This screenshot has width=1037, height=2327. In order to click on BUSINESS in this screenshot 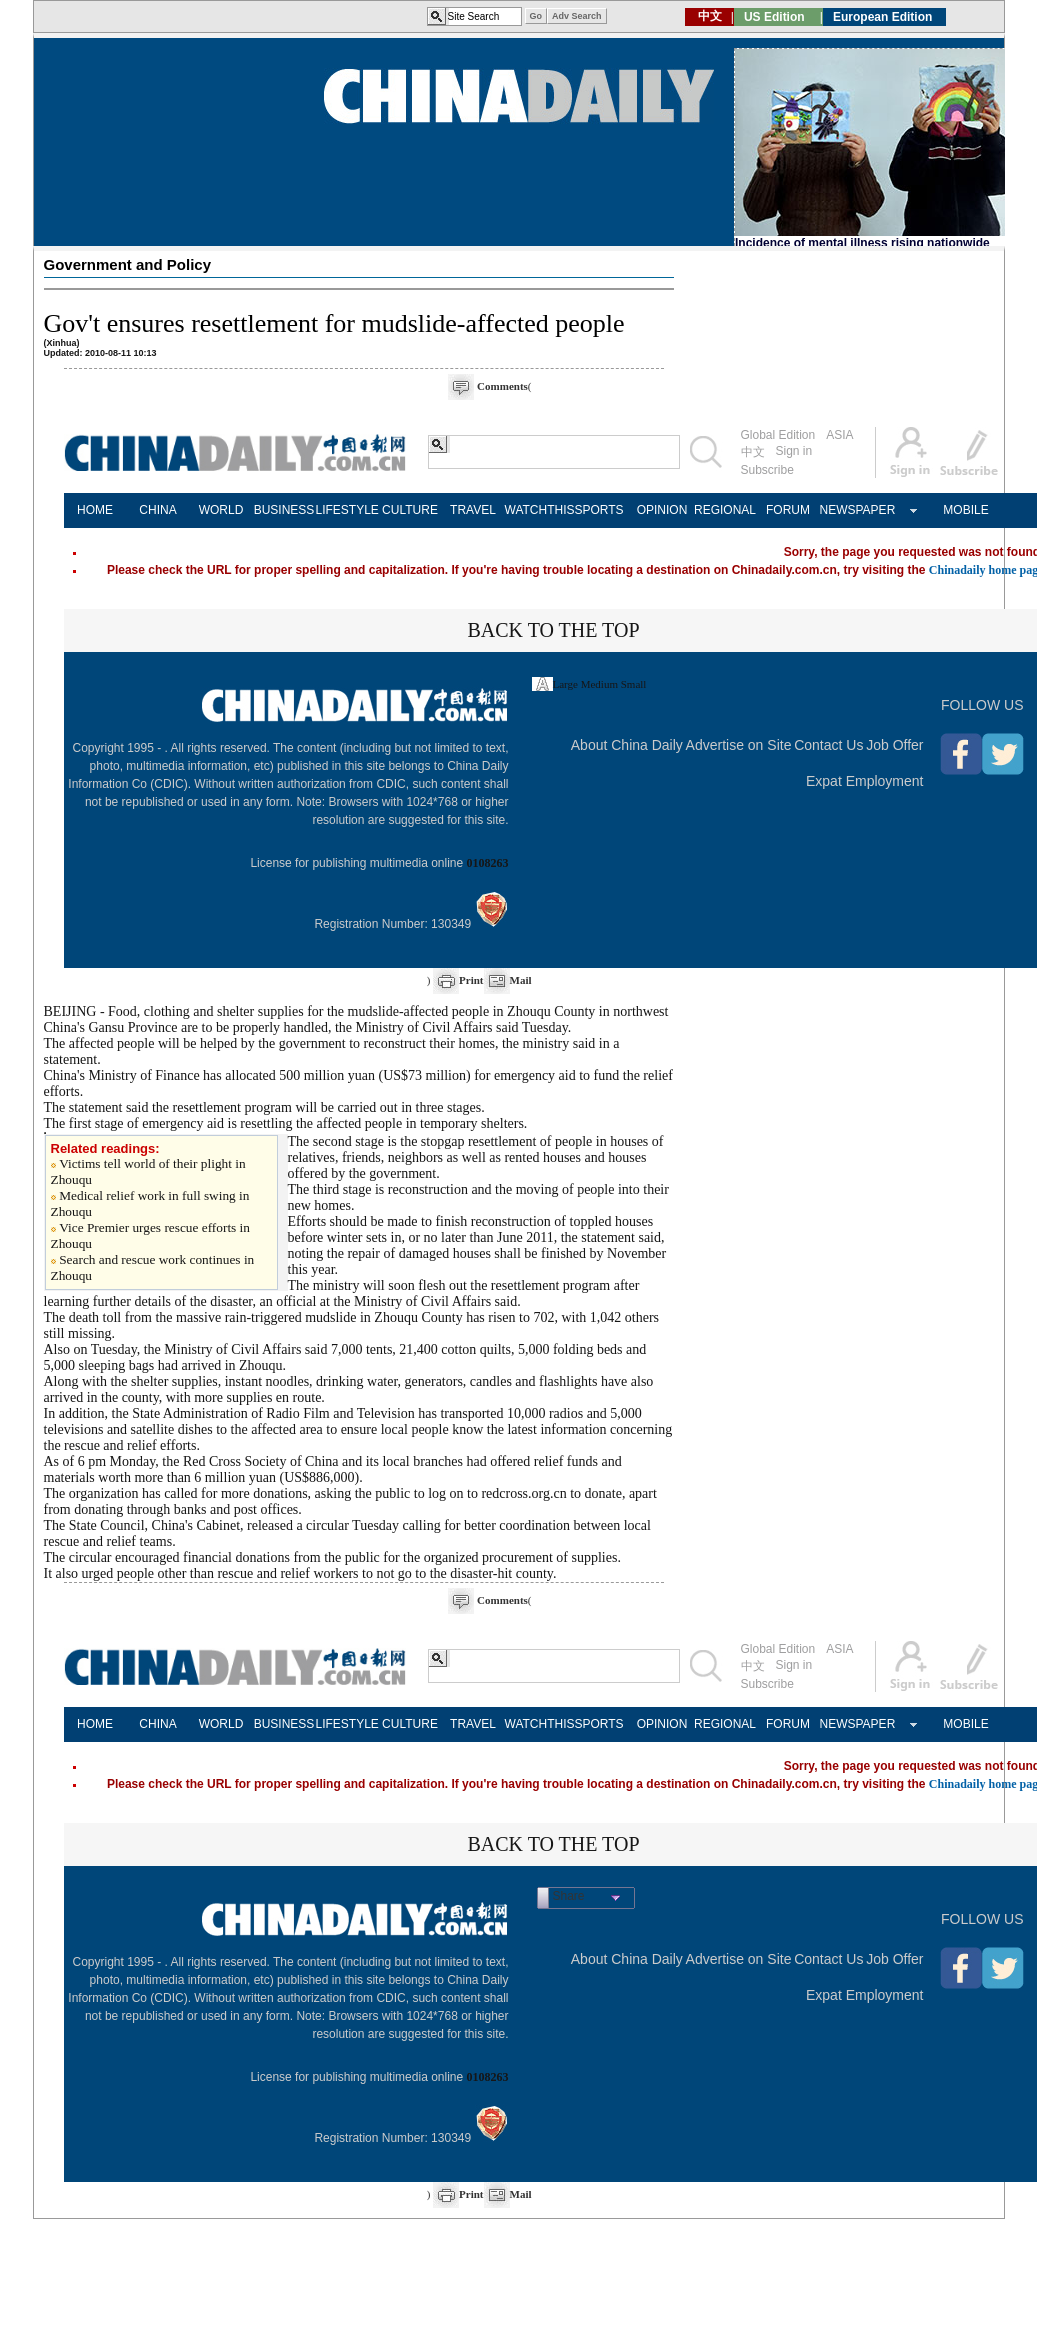, I will do `click(284, 510)`.